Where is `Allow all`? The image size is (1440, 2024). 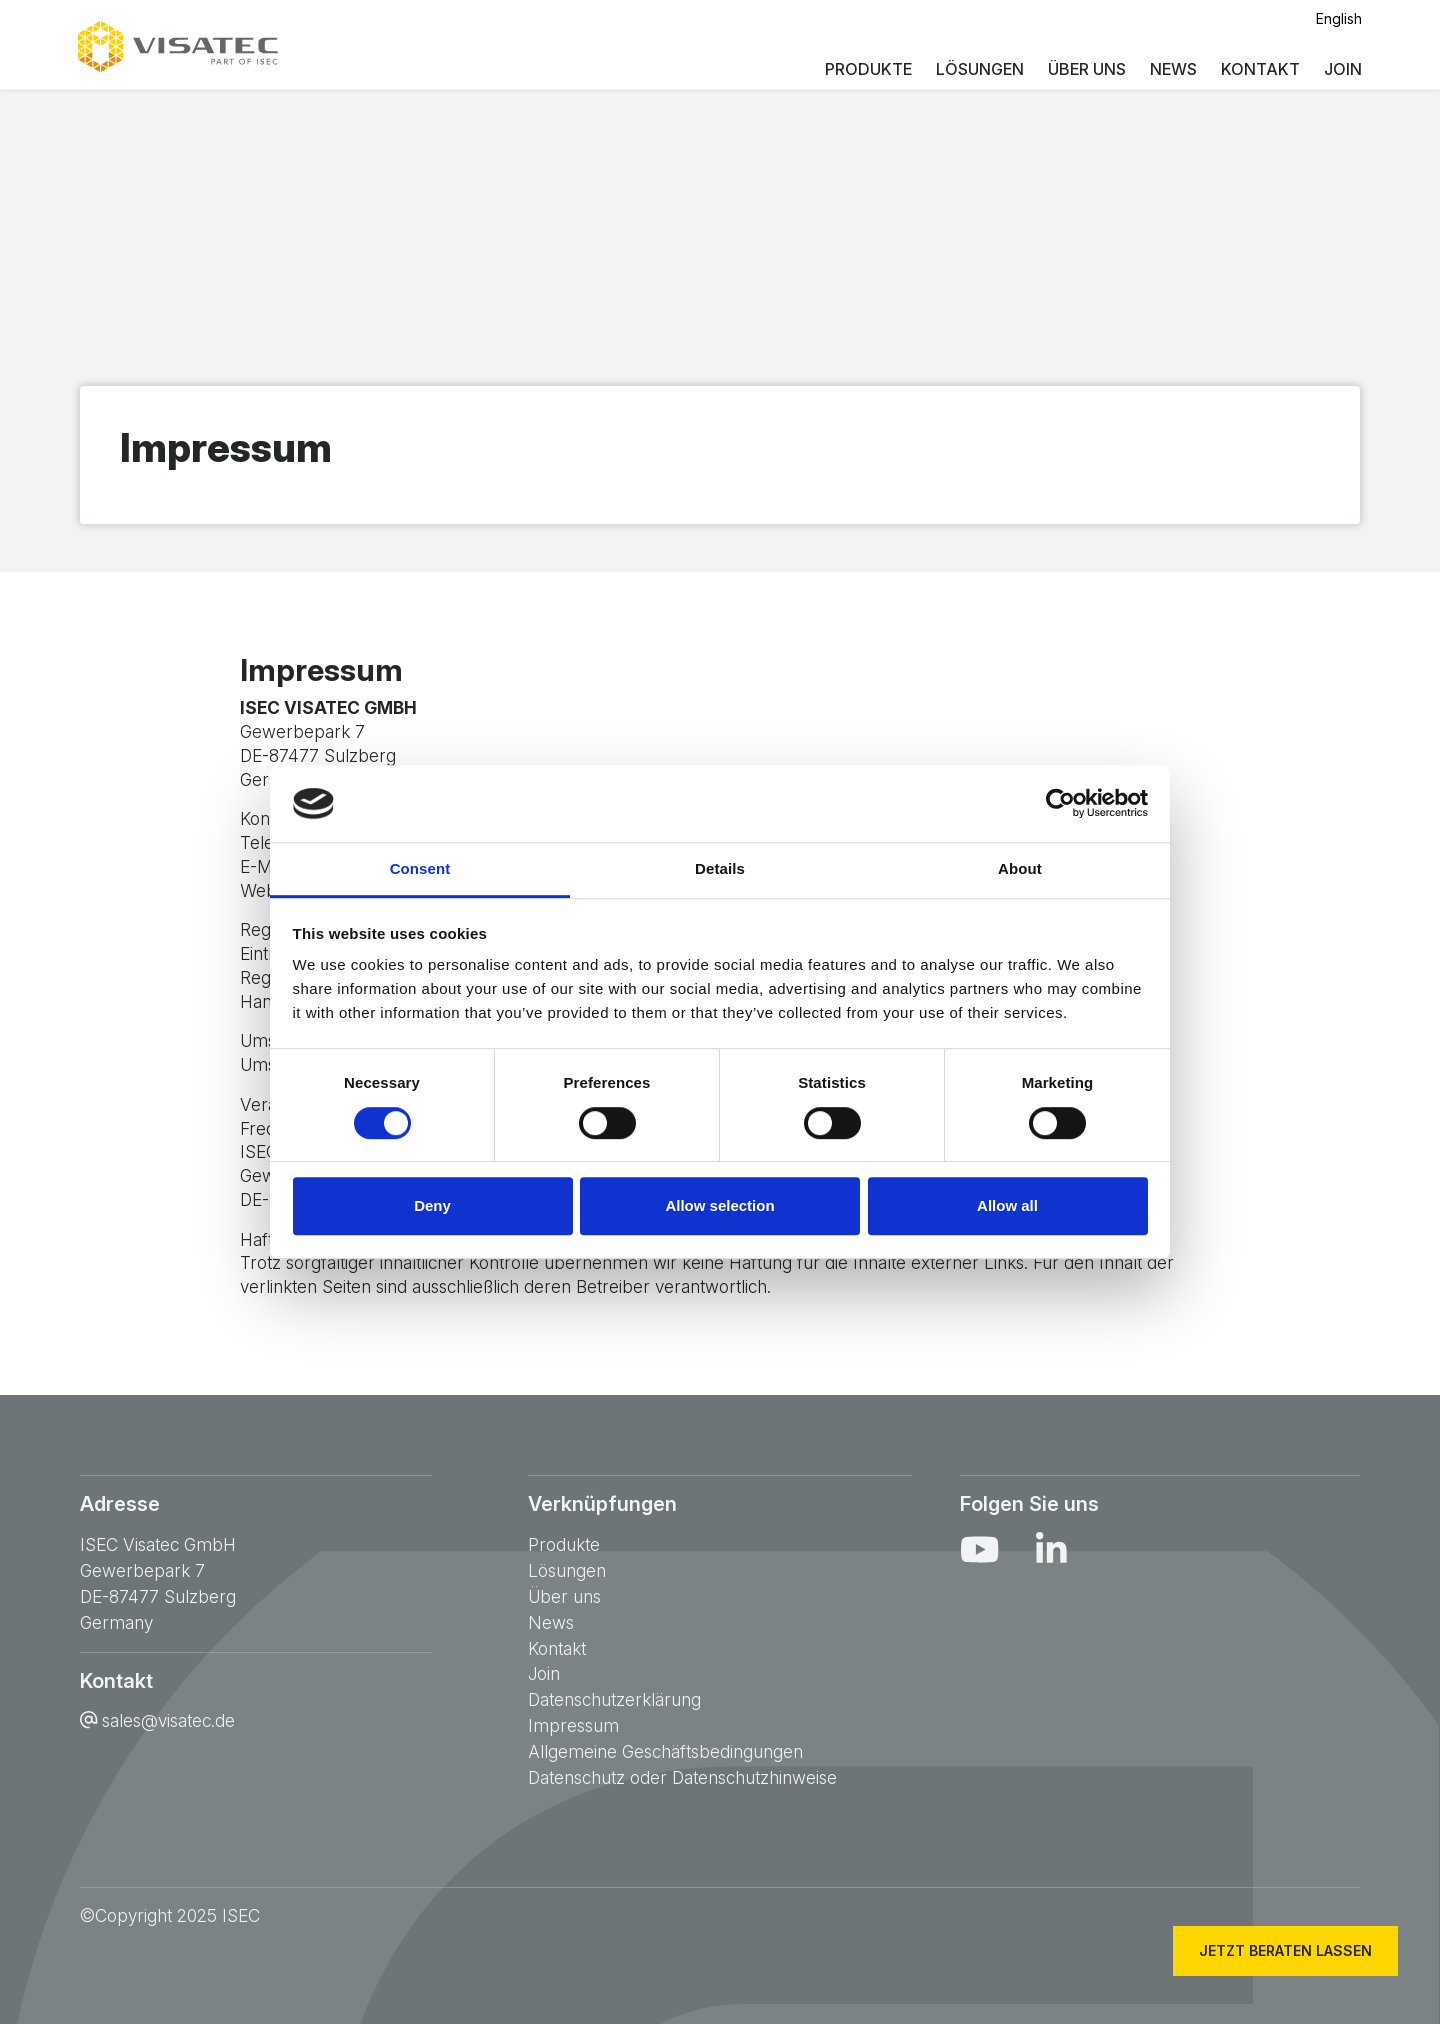
Allow all is located at coordinates (1007, 1205).